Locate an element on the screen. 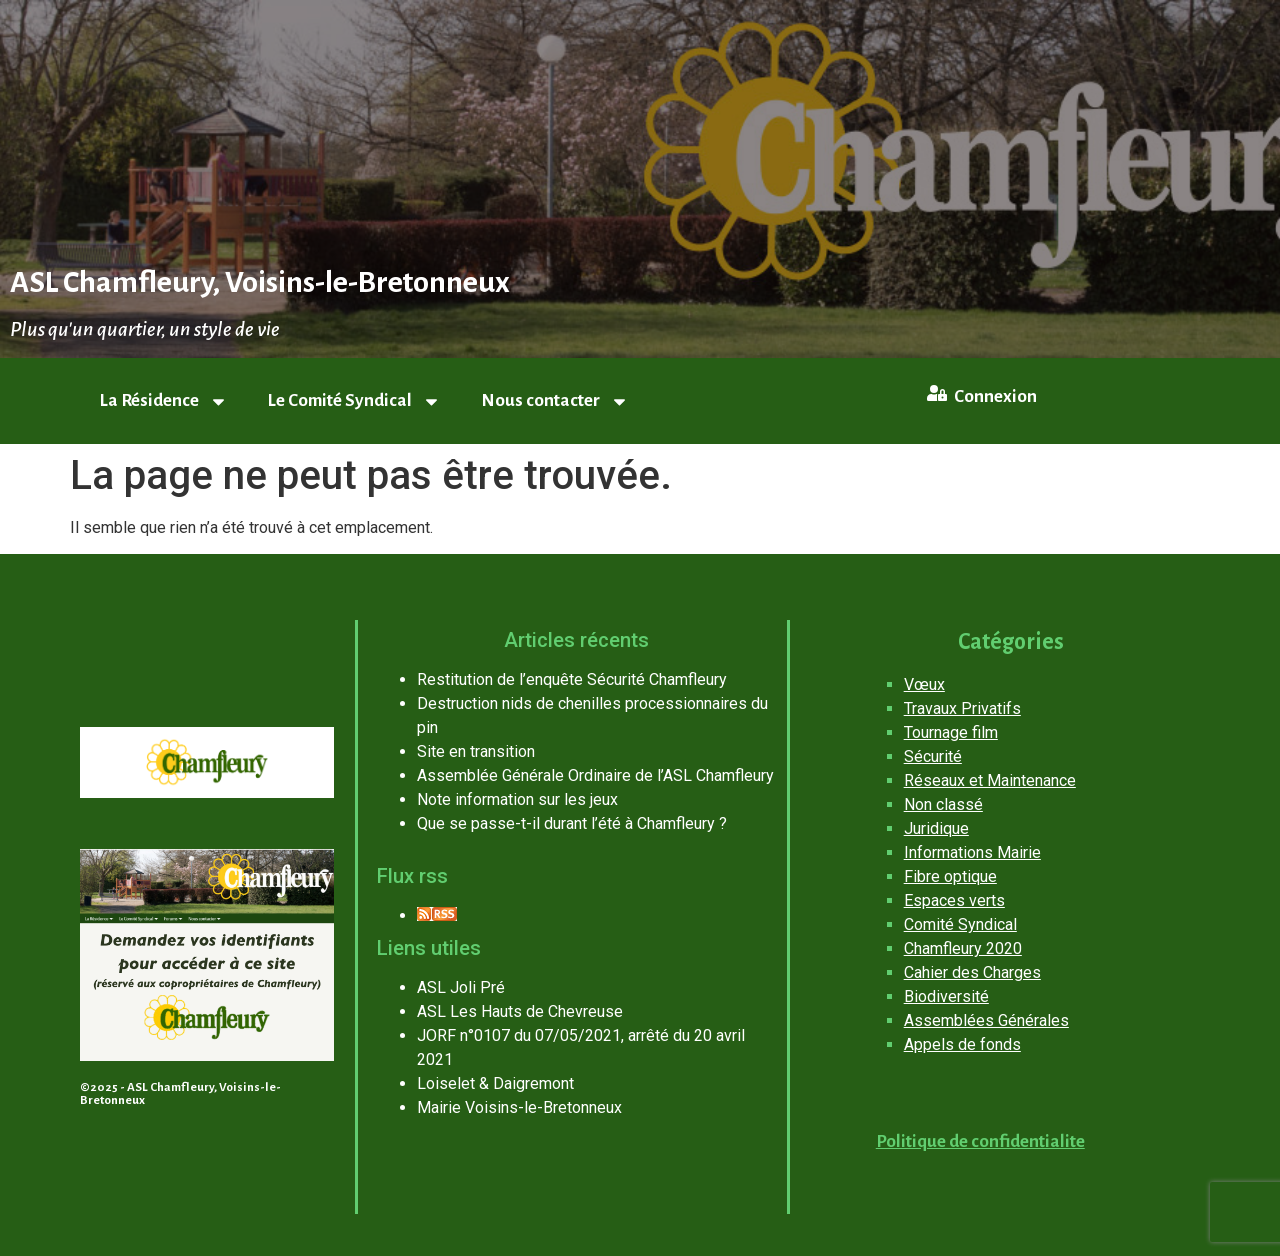  Mairie Voisins-le-Bretonneux is located at coordinates (519, 1107).